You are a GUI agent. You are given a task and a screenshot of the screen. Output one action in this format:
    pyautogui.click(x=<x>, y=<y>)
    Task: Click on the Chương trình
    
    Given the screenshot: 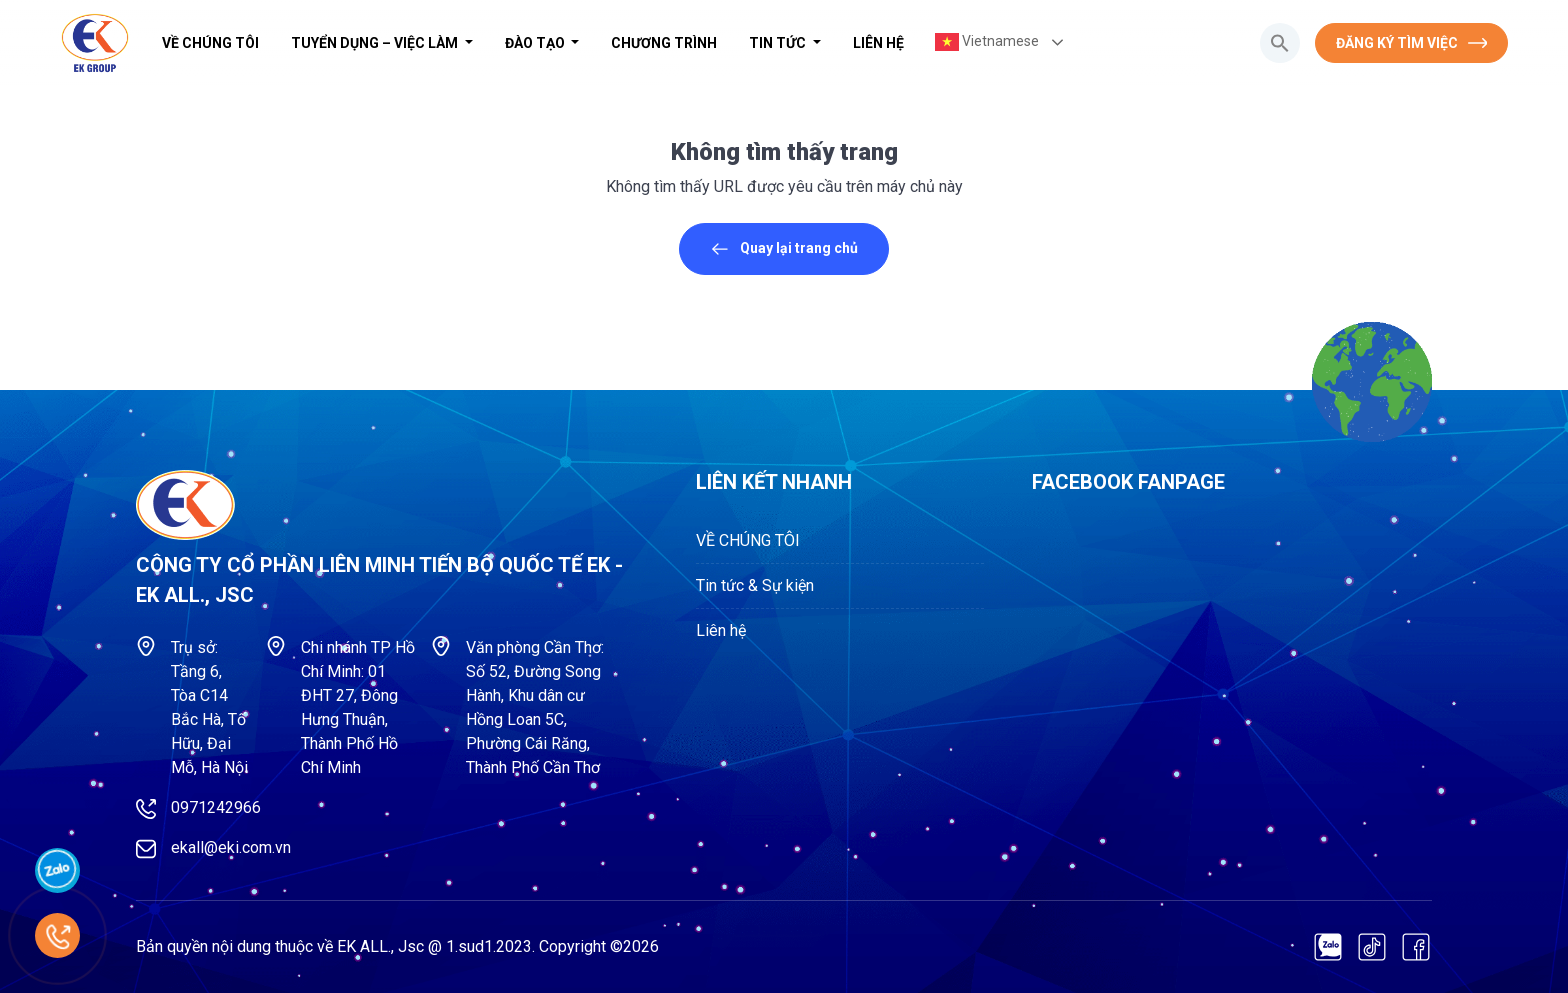 What is the action you would take?
    pyautogui.click(x=664, y=43)
    